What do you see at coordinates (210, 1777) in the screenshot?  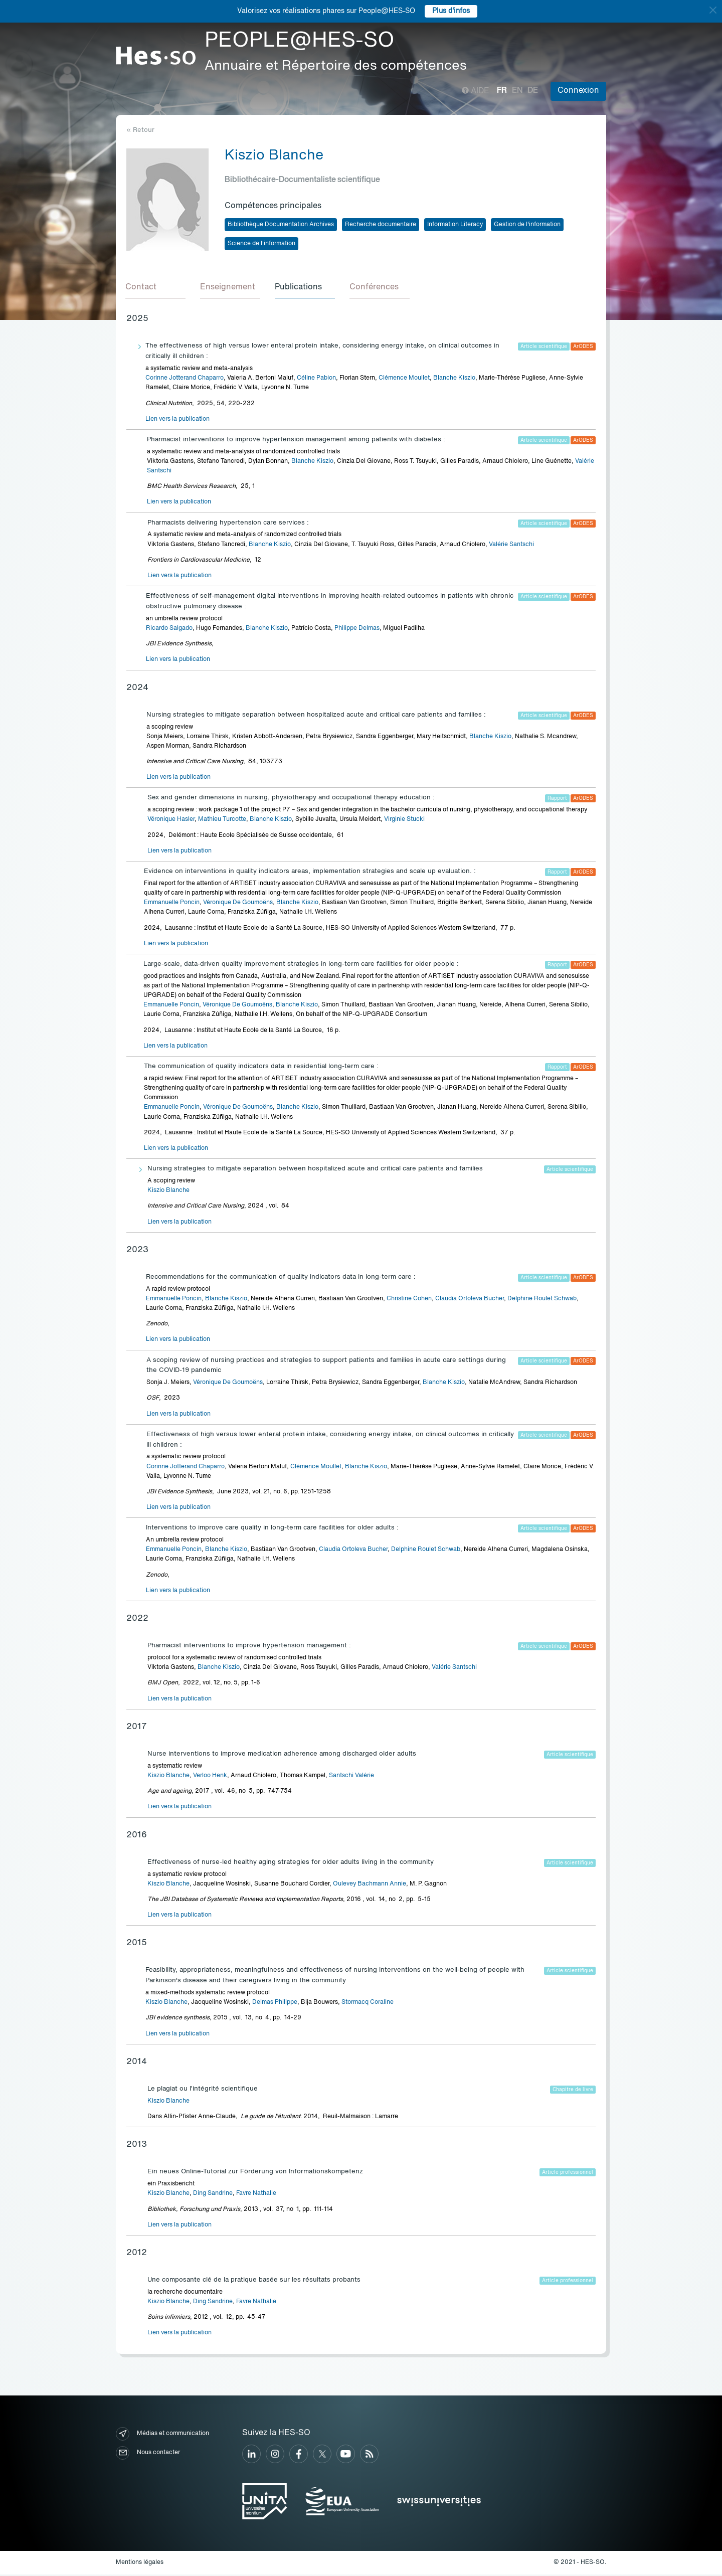 I see `Verloo Henk` at bounding box center [210, 1777].